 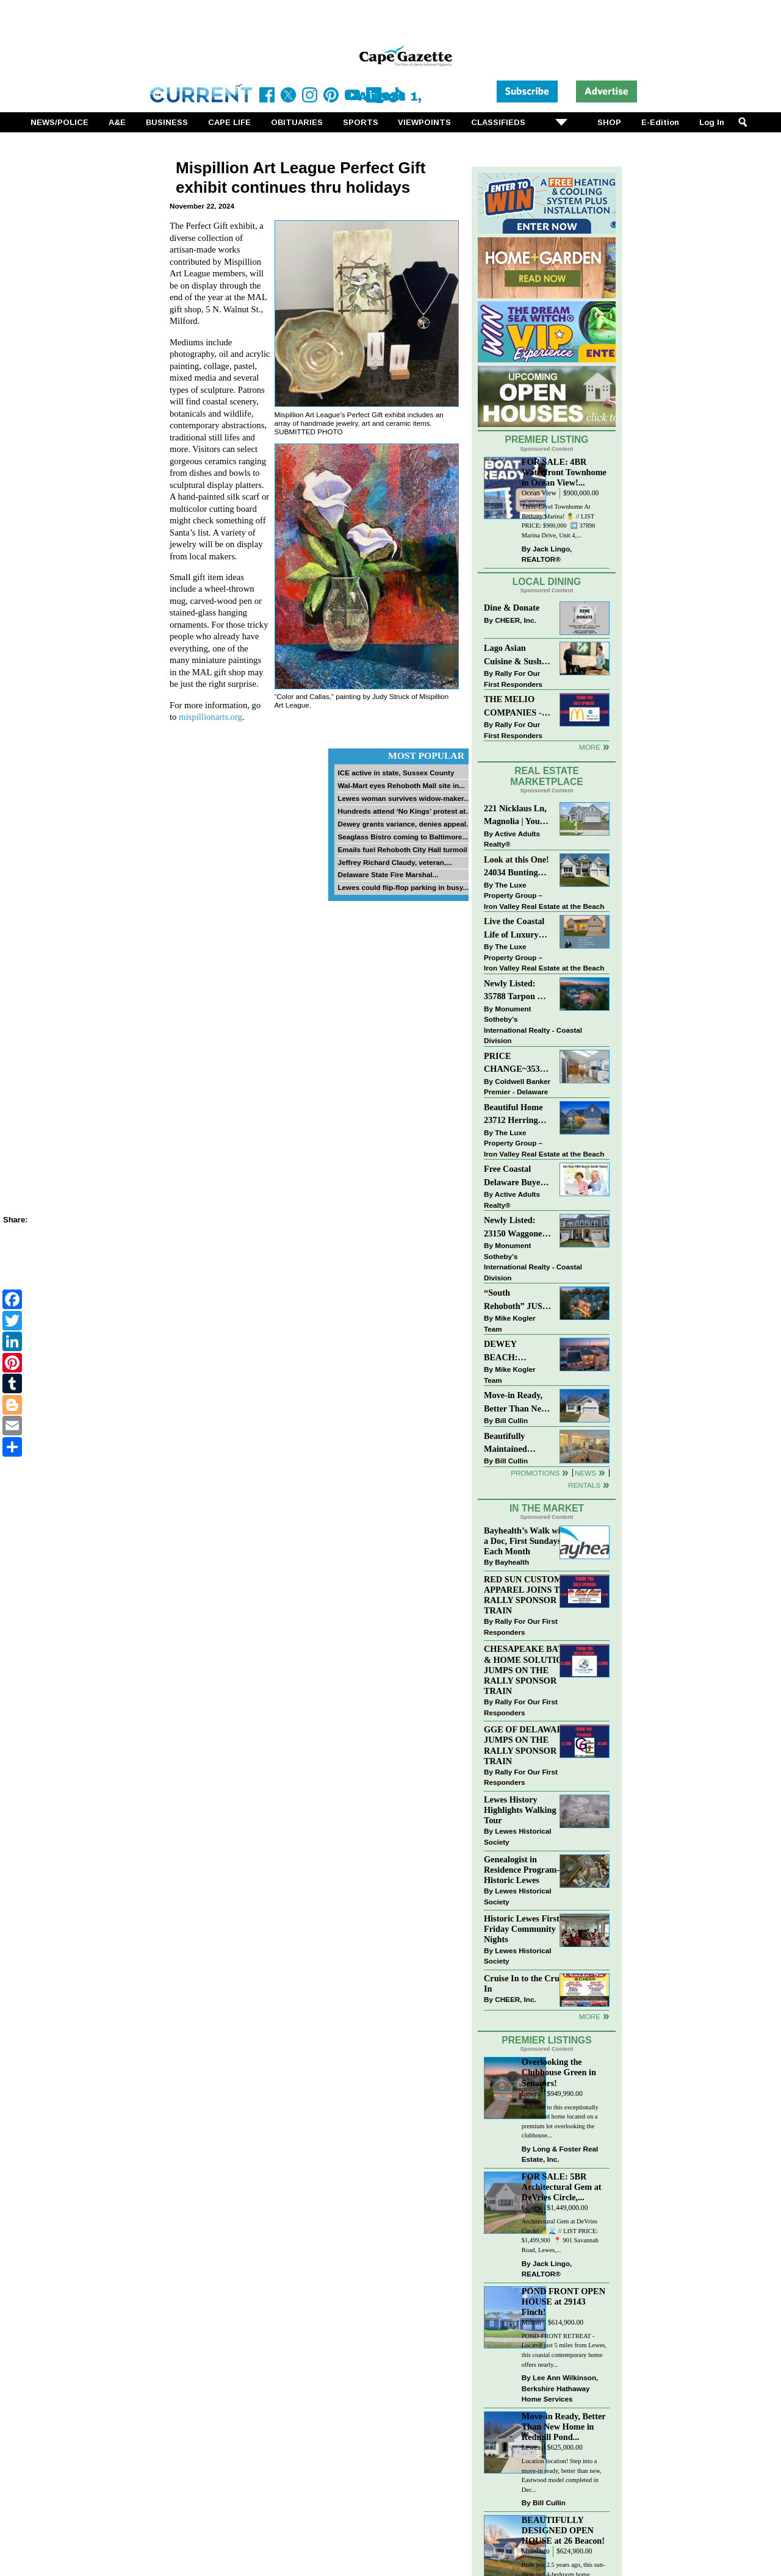 What do you see at coordinates (401, 785) in the screenshot?
I see `Wal-Mart eyes Rehoboth Mall site in...` at bounding box center [401, 785].